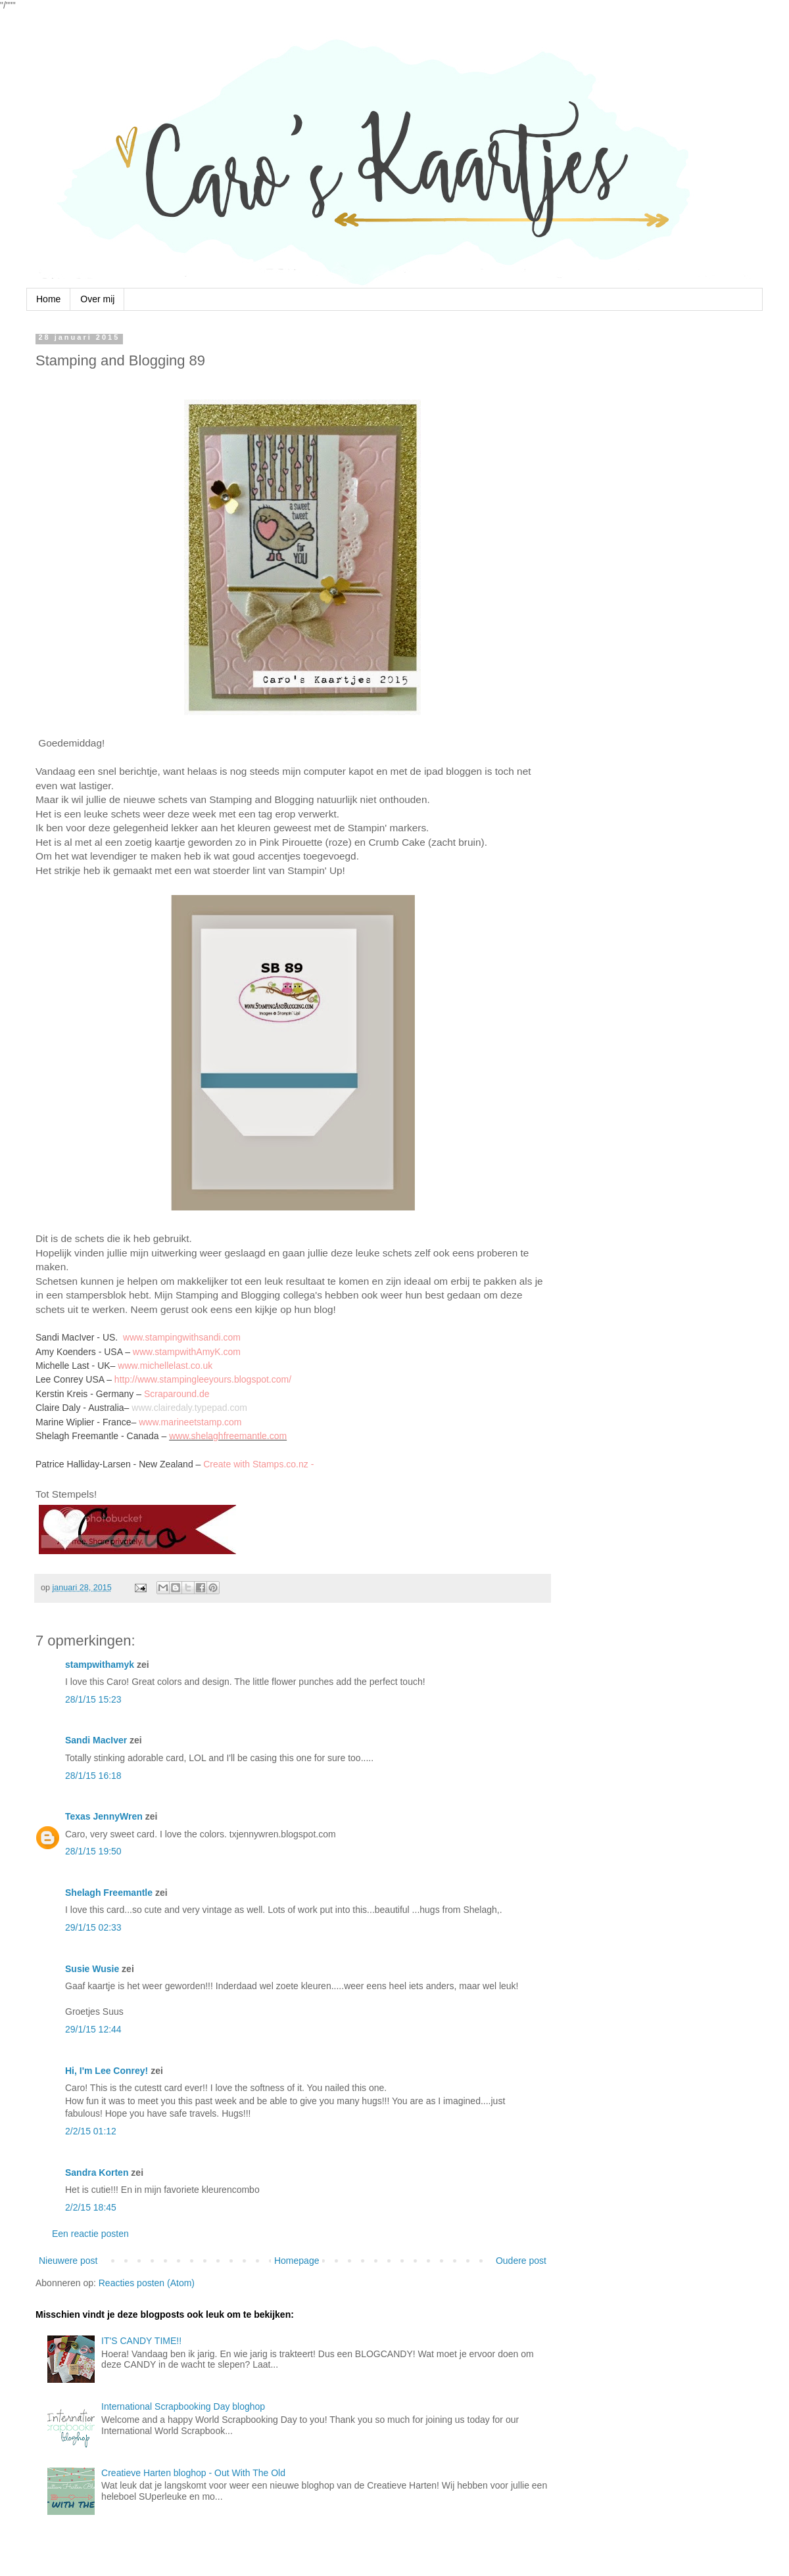 The height and width of the screenshot is (2576, 789). What do you see at coordinates (92, 1969) in the screenshot?
I see `Susie Wusie` at bounding box center [92, 1969].